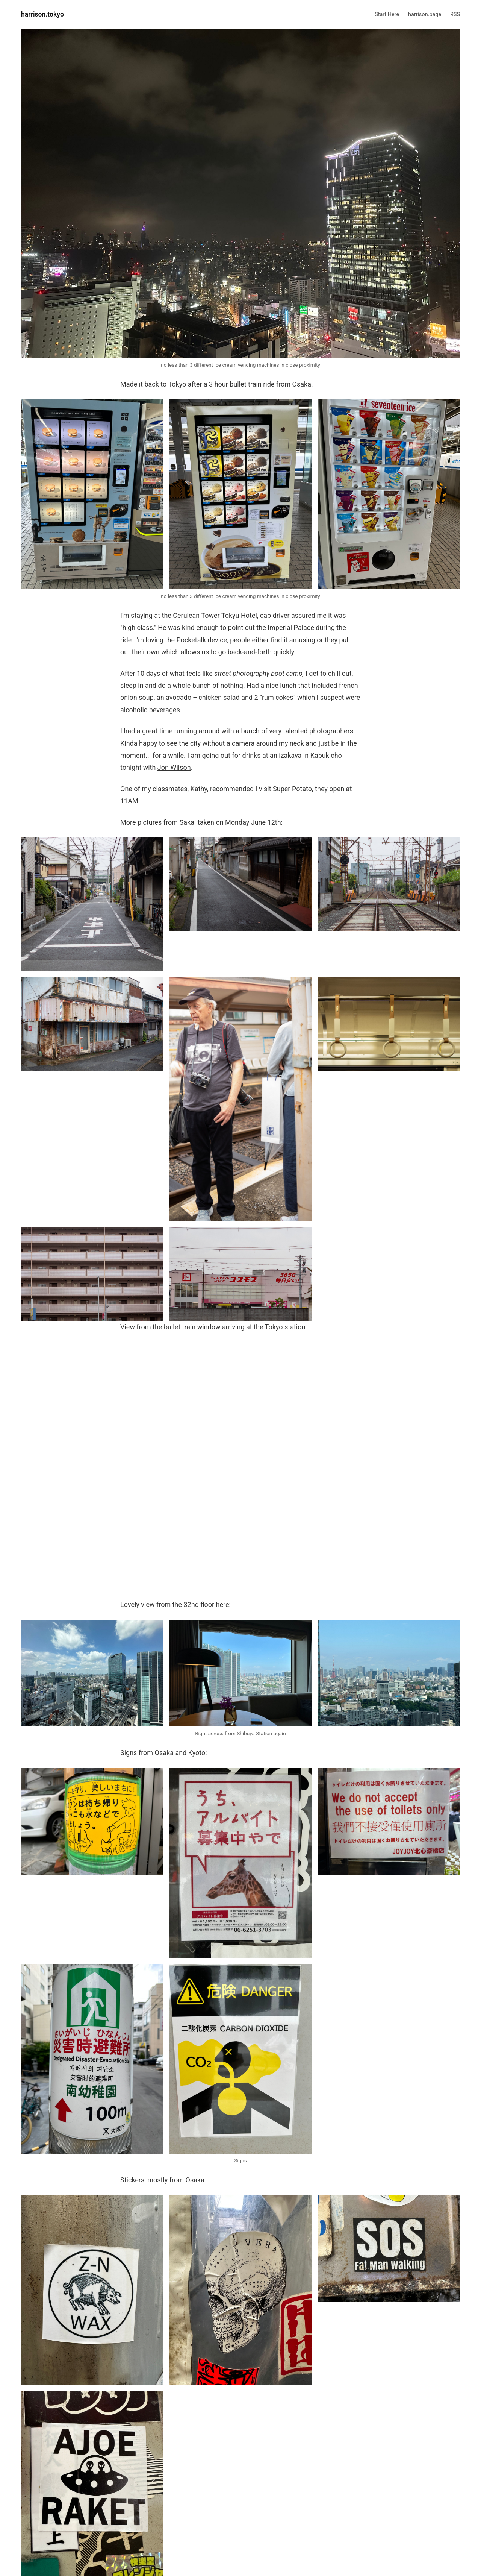 The width and height of the screenshot is (481, 2576). I want to click on Jon Wilson, so click(174, 767).